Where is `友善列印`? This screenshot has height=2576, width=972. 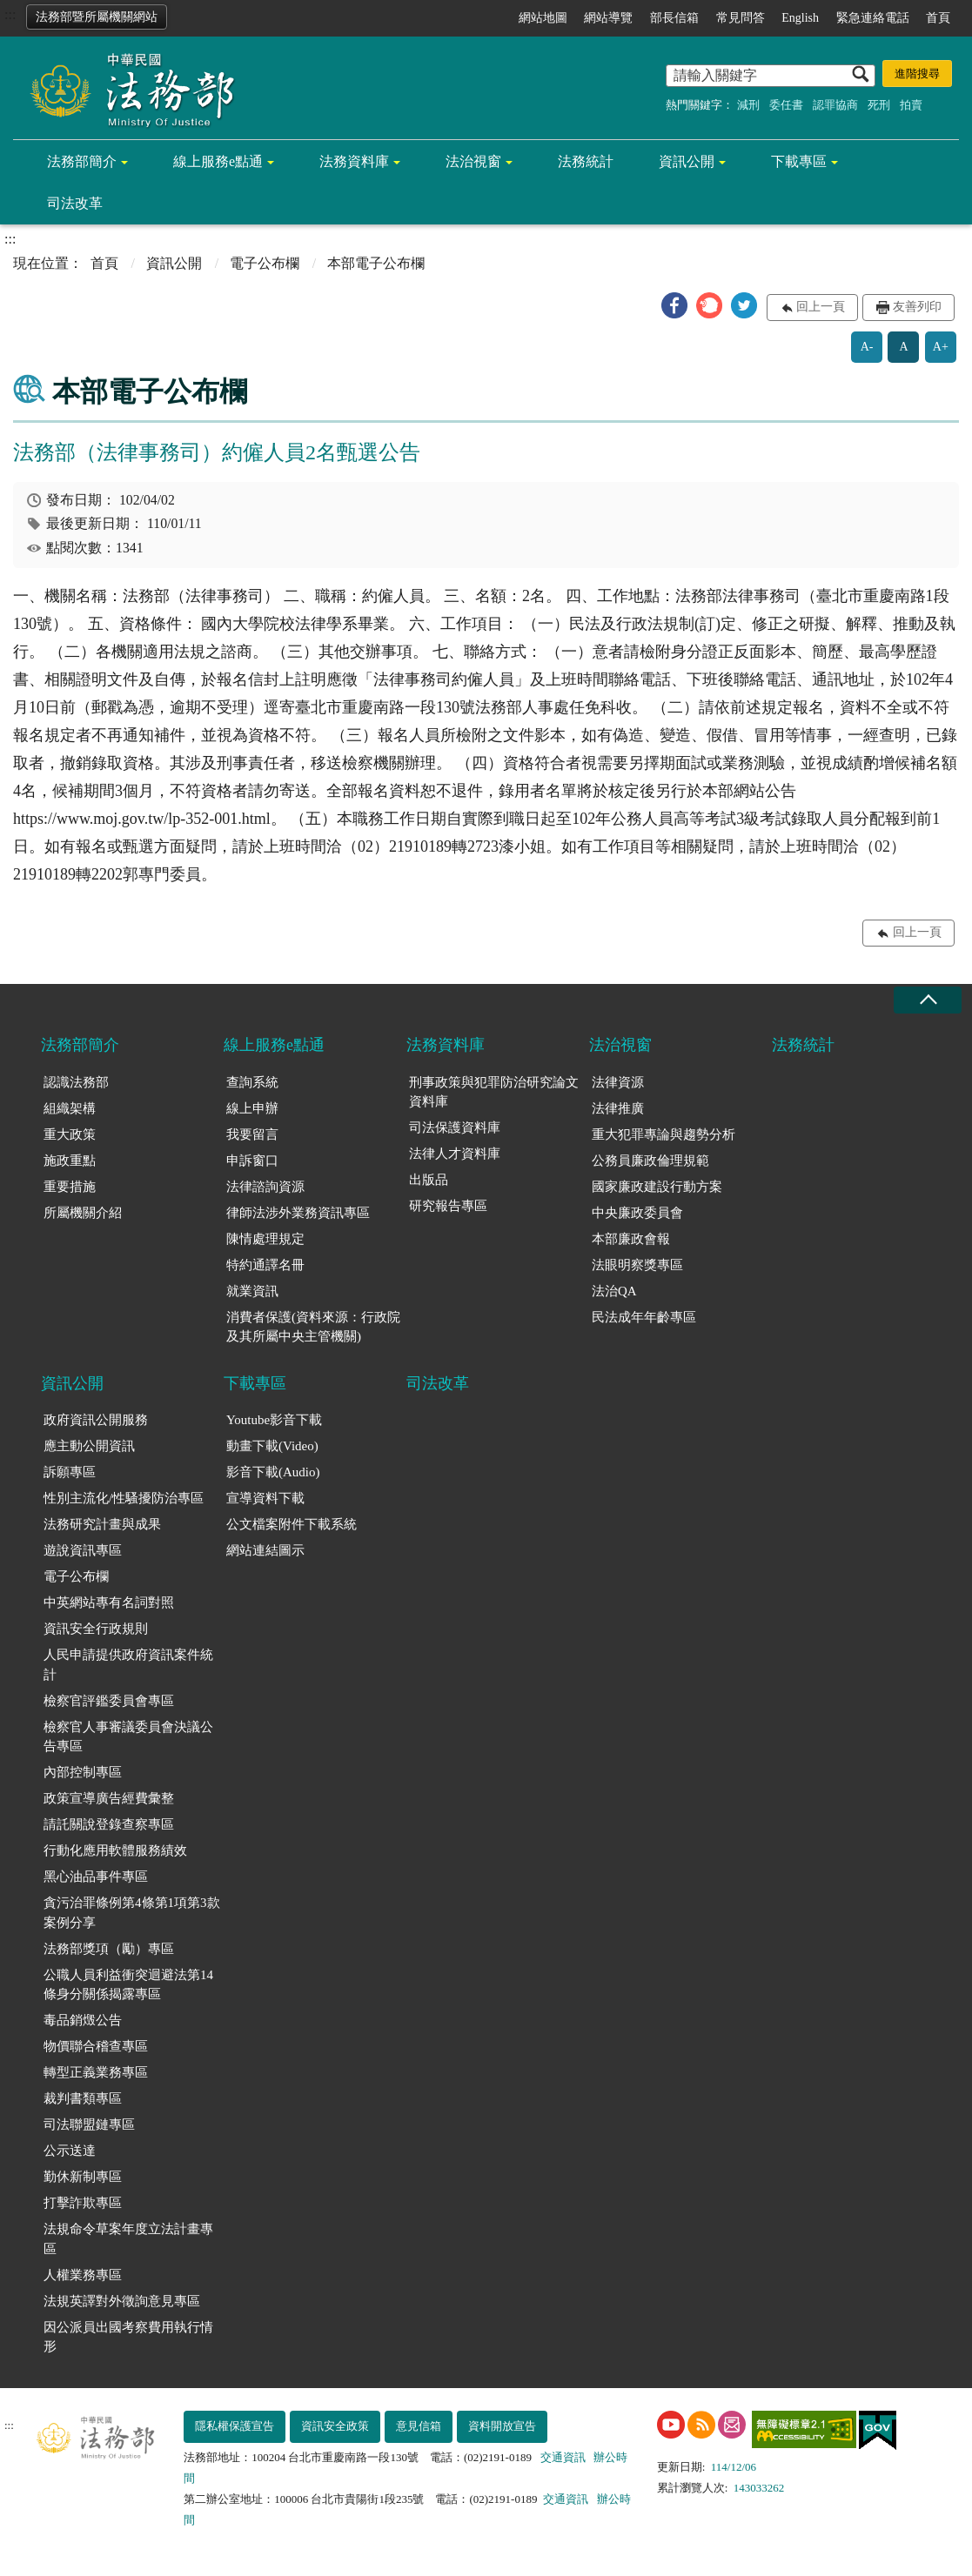 友善列印 is located at coordinates (917, 306).